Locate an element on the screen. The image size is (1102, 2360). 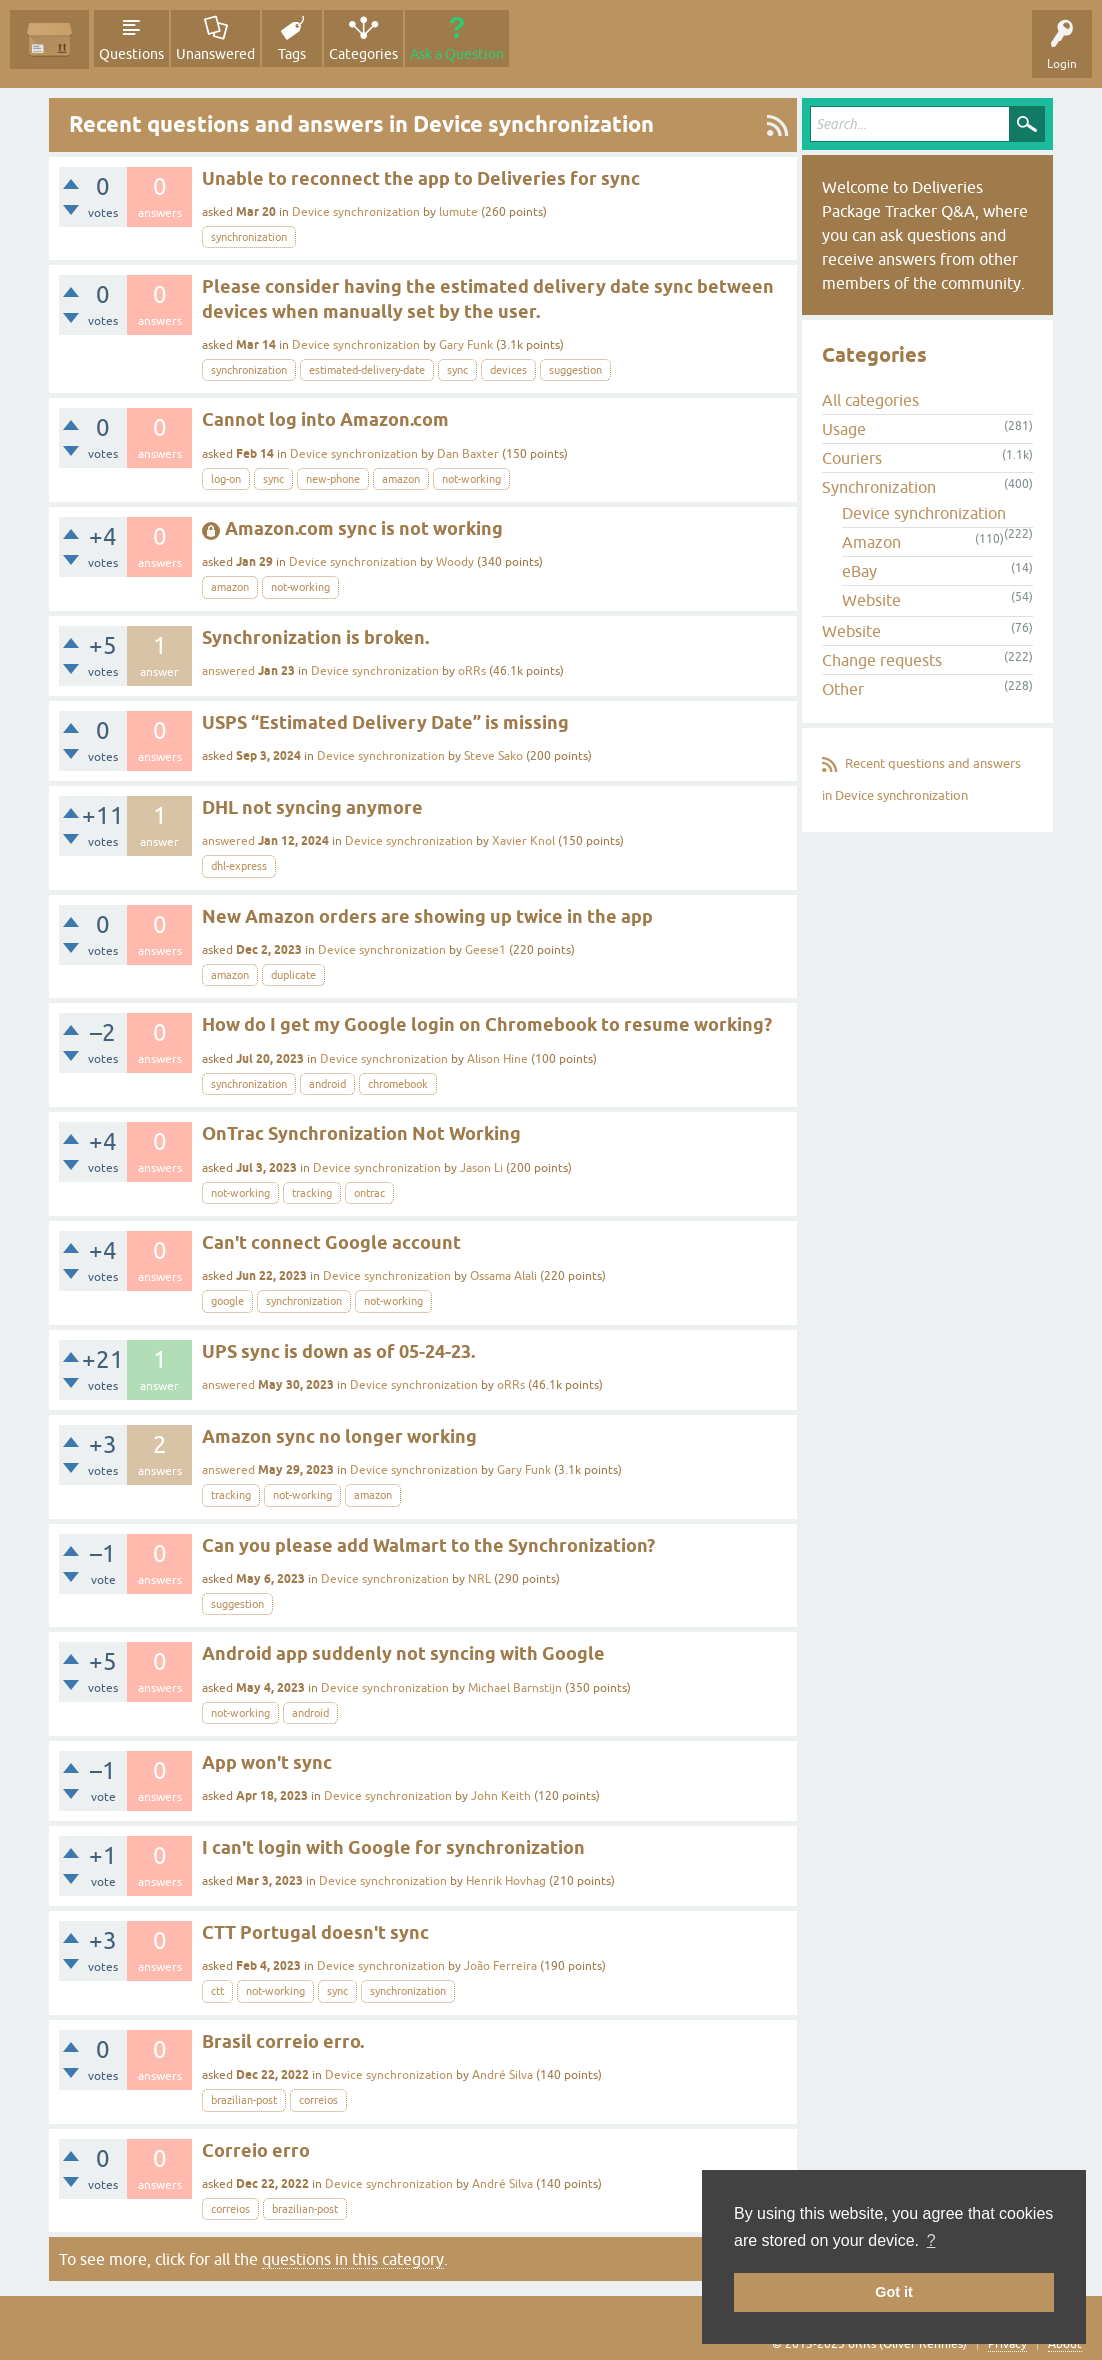
google is located at coordinates (227, 1301).